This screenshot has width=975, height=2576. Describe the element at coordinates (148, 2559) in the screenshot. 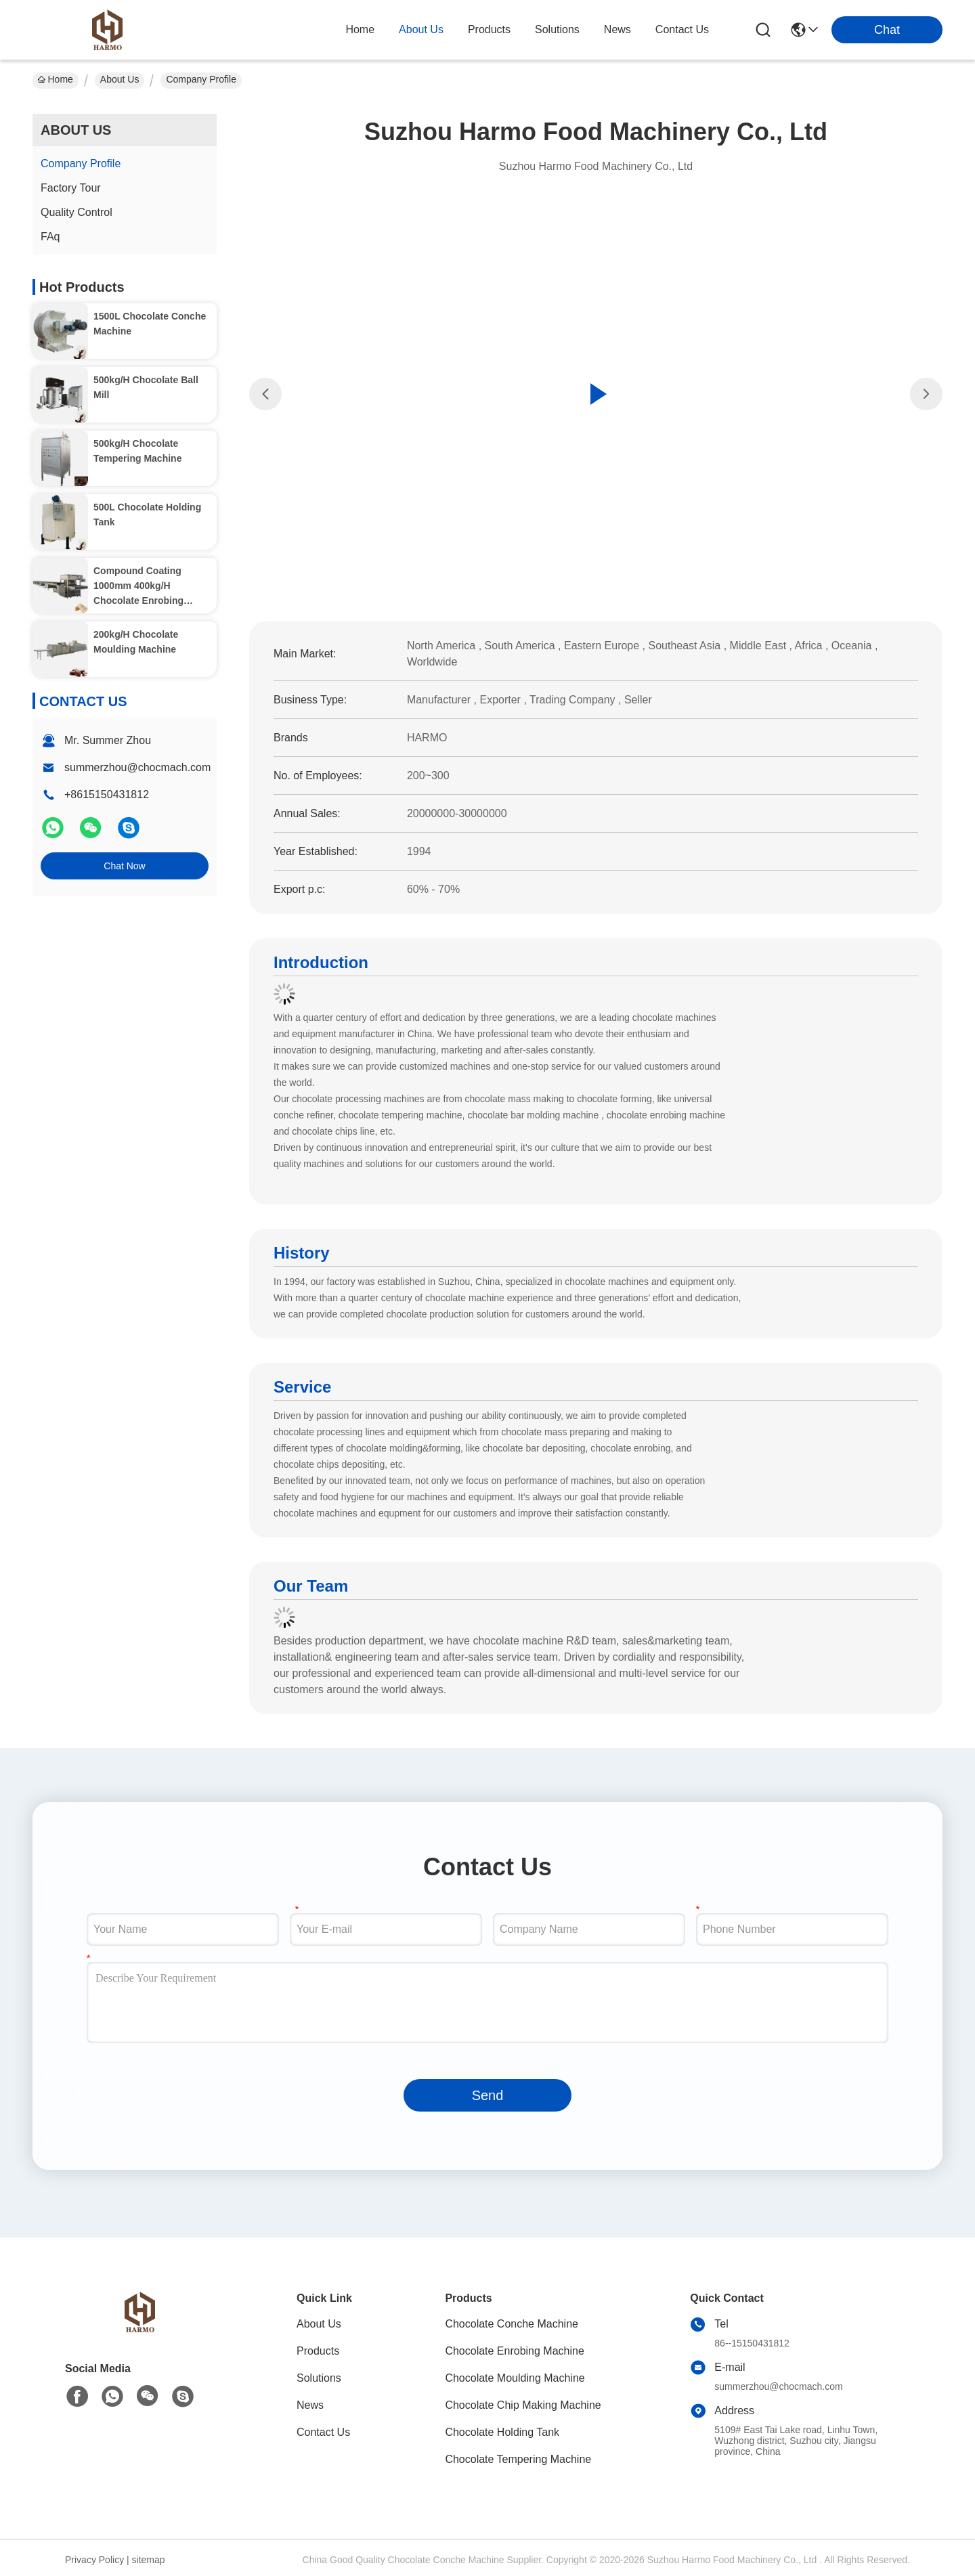

I see `sitemap` at that location.